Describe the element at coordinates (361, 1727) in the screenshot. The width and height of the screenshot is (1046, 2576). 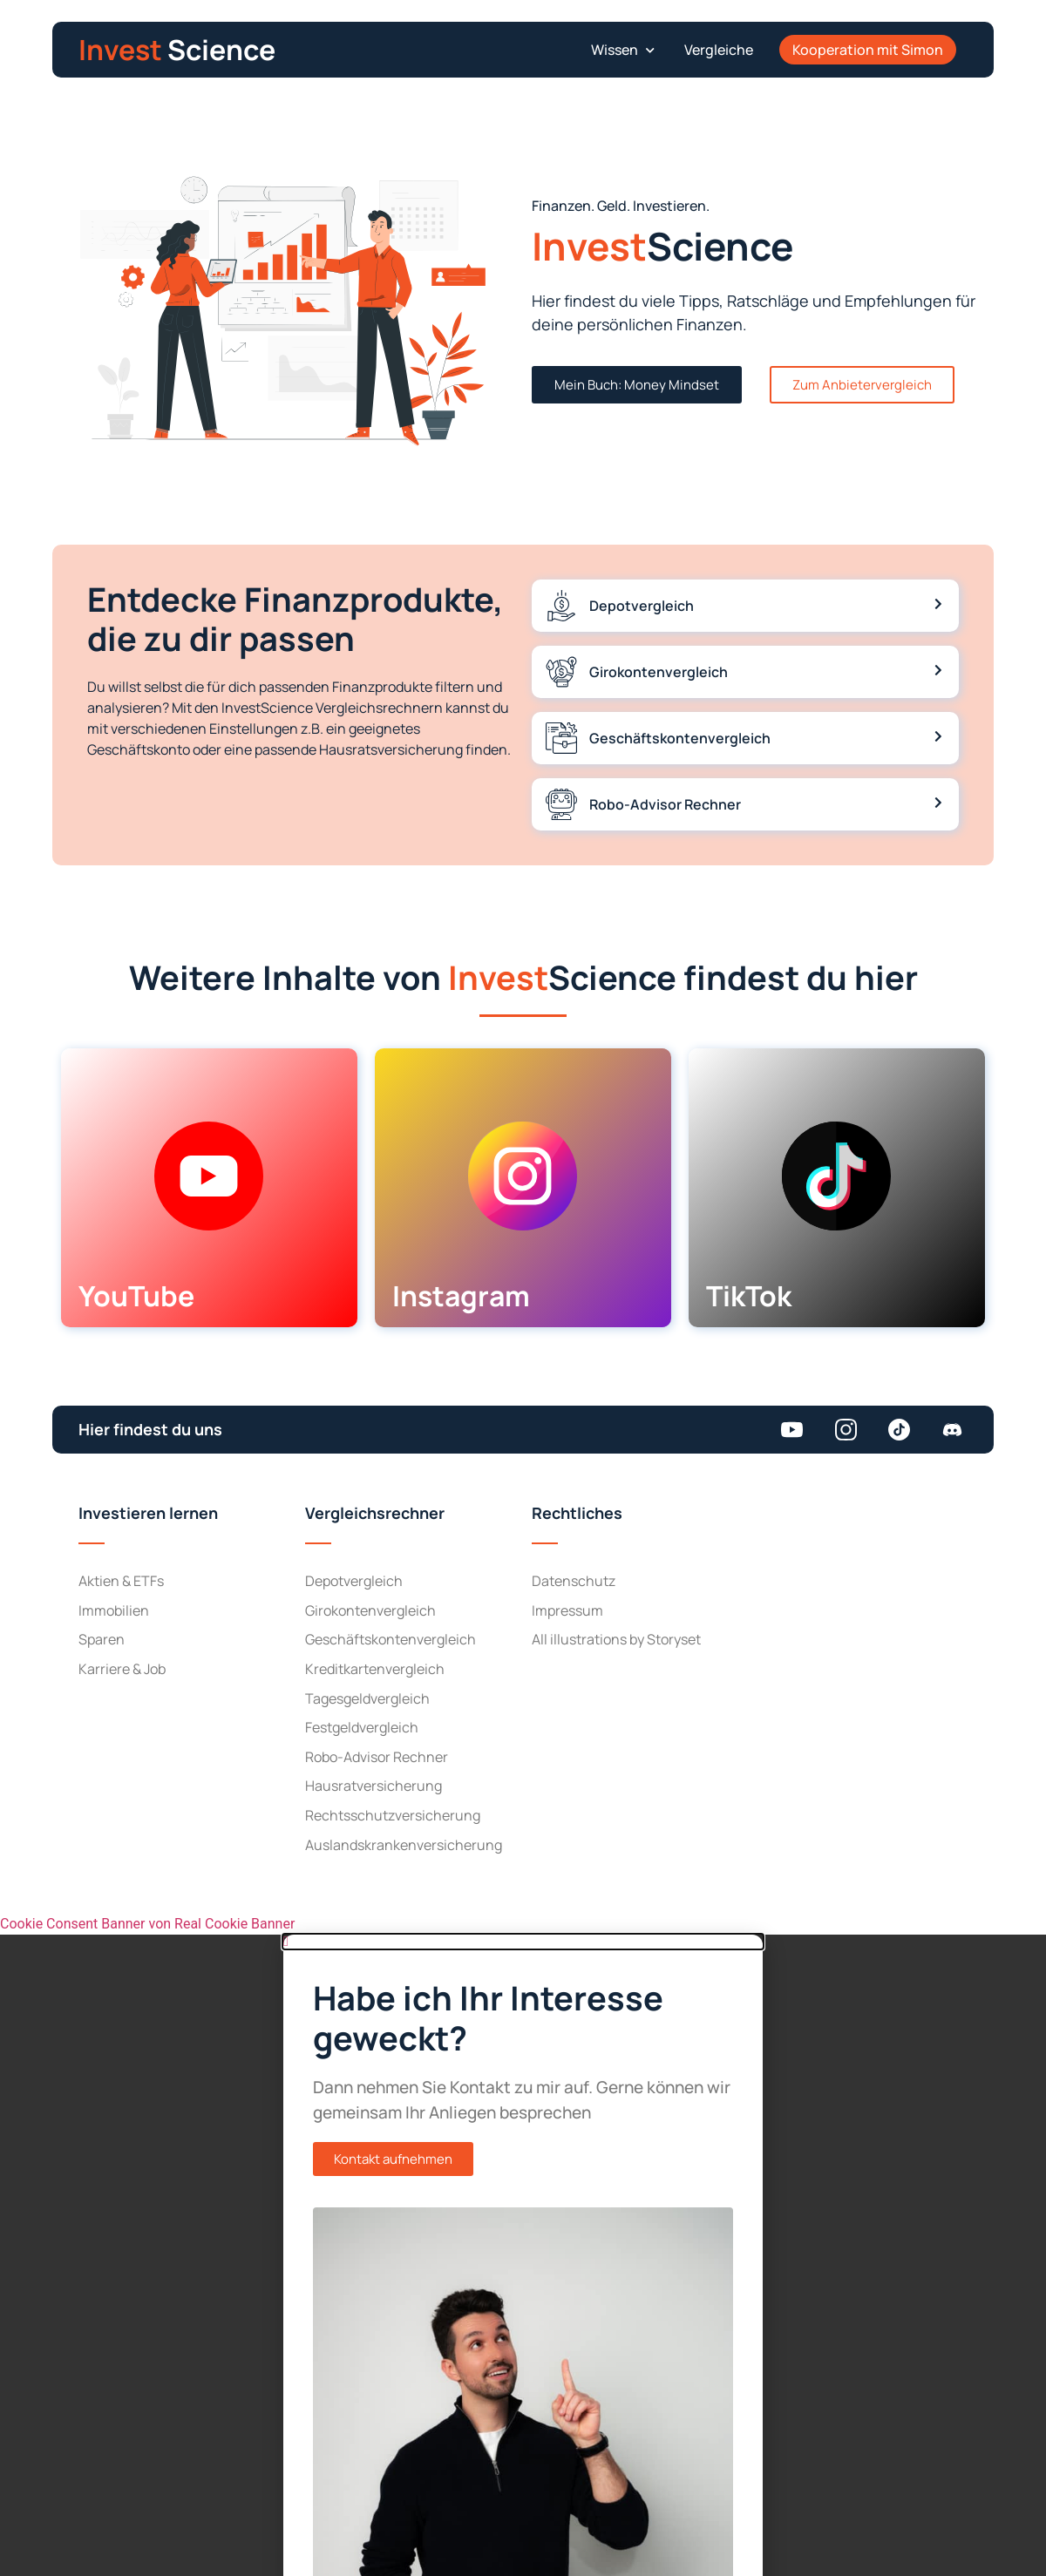
I see `Festgeld­vergleich` at that location.